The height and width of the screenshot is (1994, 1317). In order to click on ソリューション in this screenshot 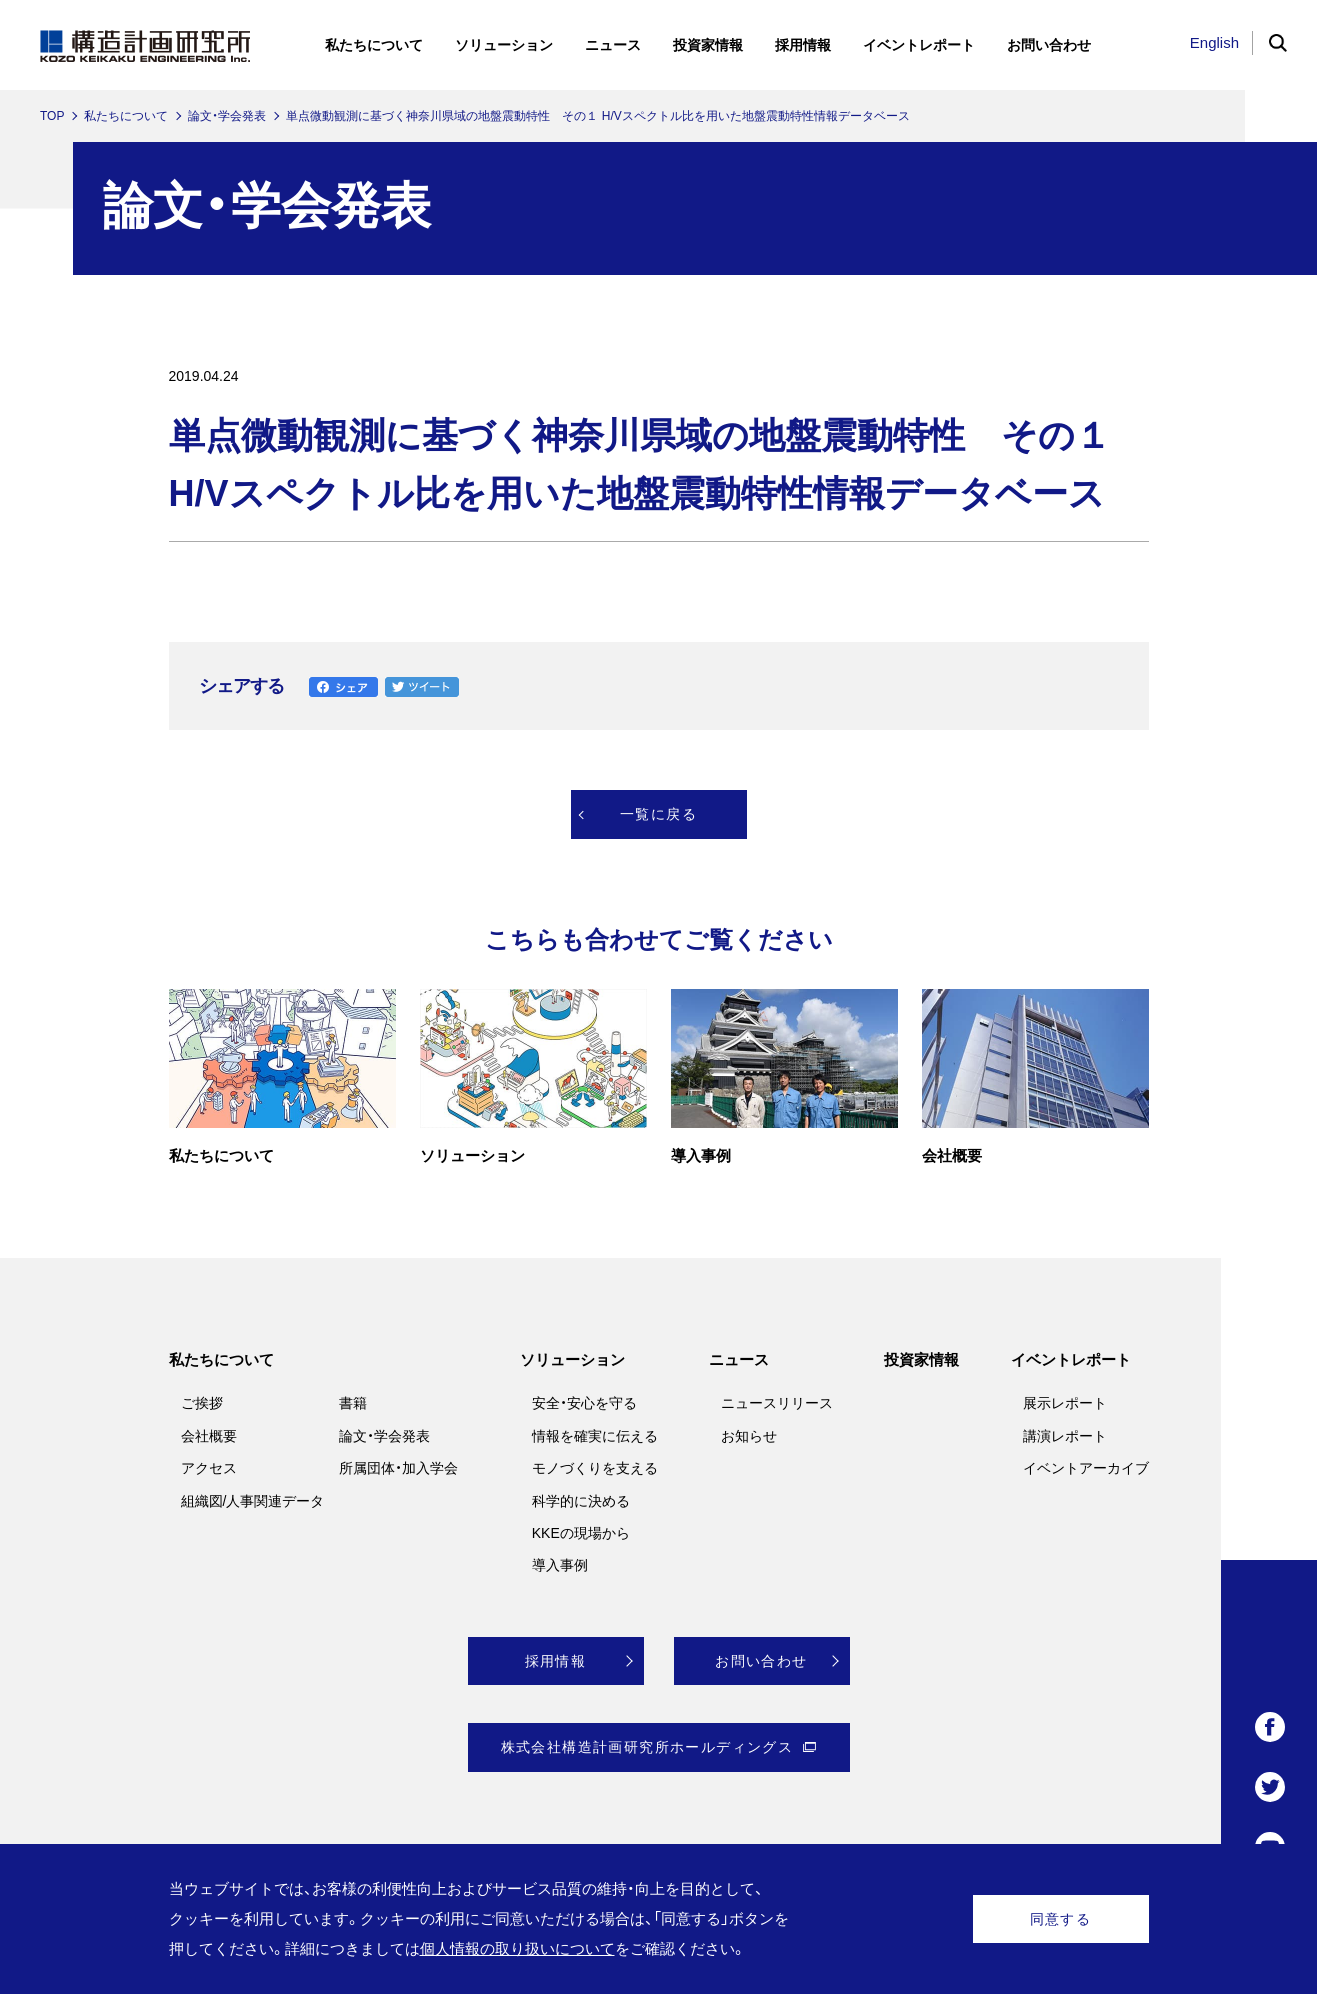, I will do `click(572, 1359)`.